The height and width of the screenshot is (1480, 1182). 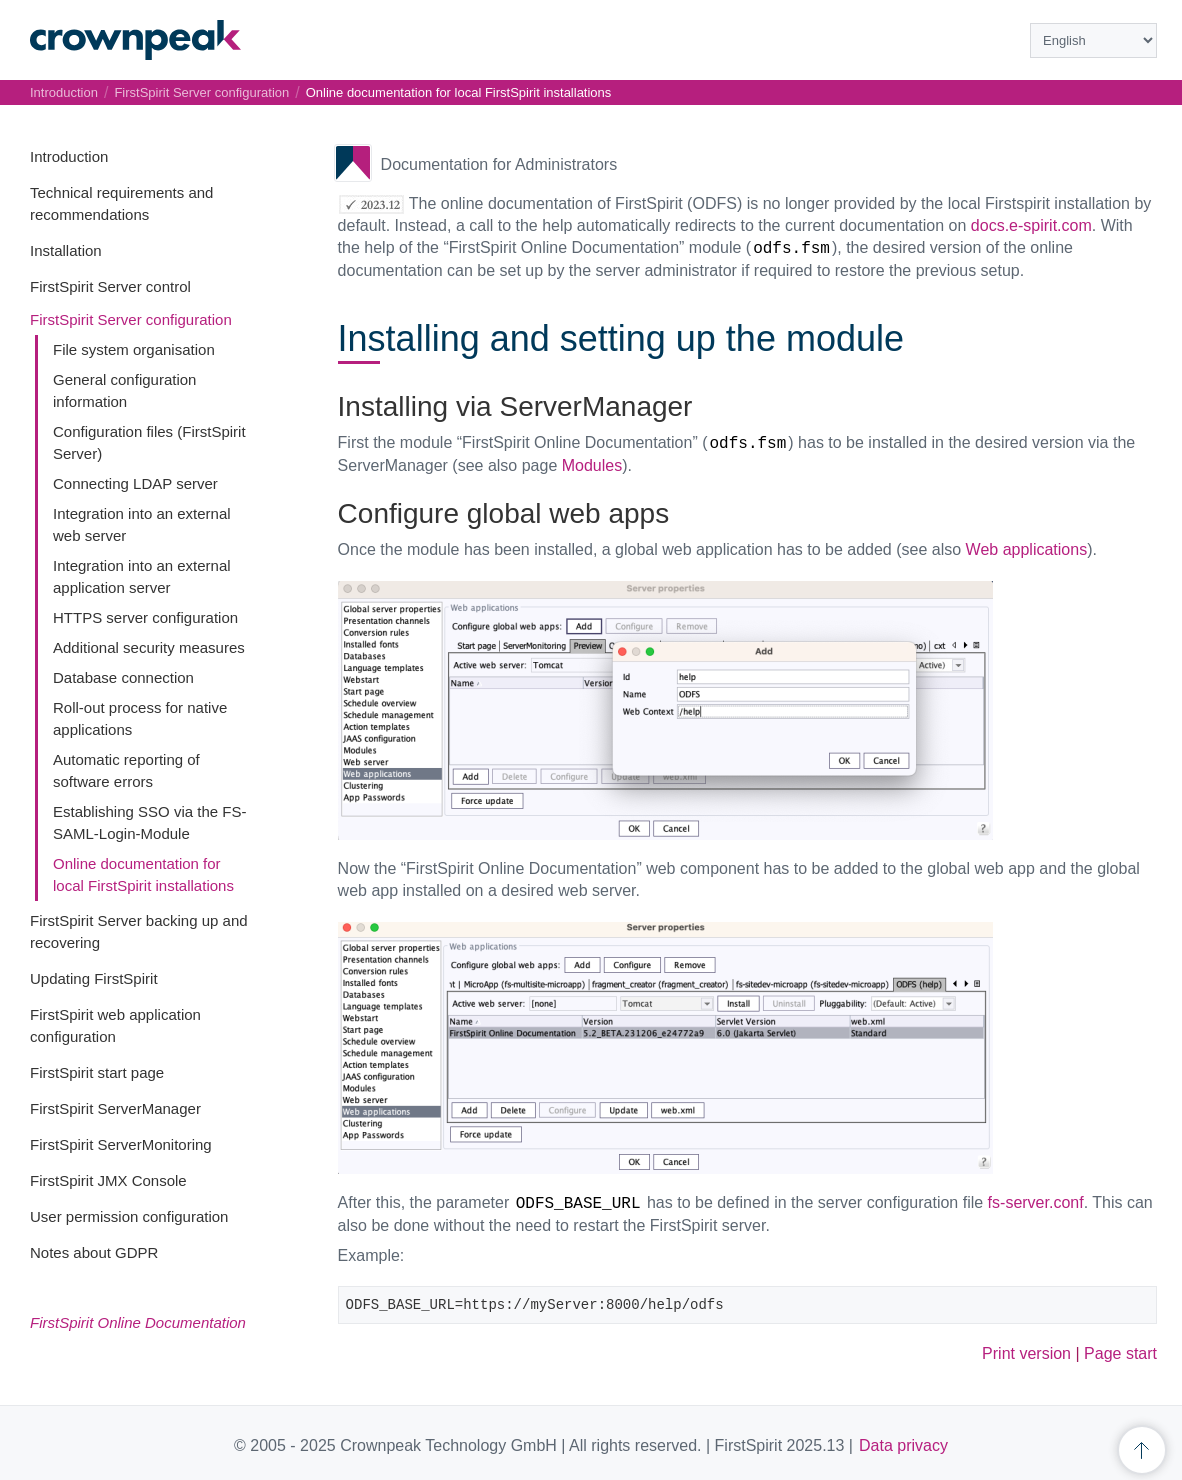 What do you see at coordinates (94, 978) in the screenshot?
I see `Updating FirstSpirit` at bounding box center [94, 978].